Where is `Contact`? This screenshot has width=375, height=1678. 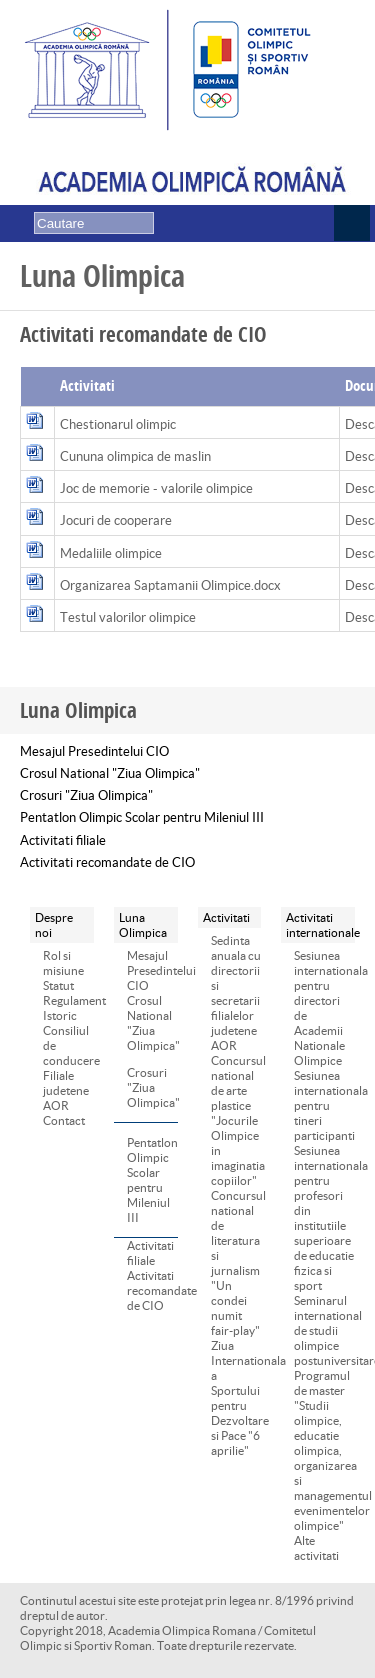 Contact is located at coordinates (64, 1120).